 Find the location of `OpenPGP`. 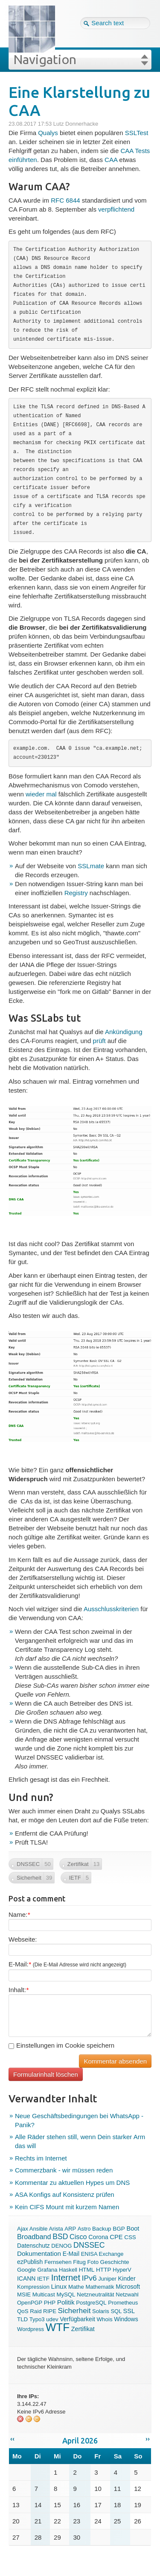

OpenPGP is located at coordinates (29, 2302).